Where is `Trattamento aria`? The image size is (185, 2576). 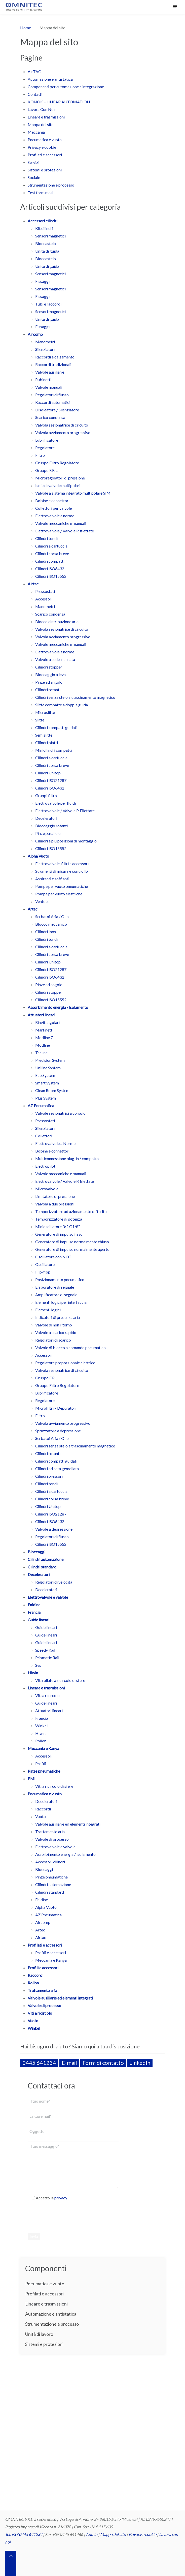 Trattamento aria is located at coordinates (50, 1831).